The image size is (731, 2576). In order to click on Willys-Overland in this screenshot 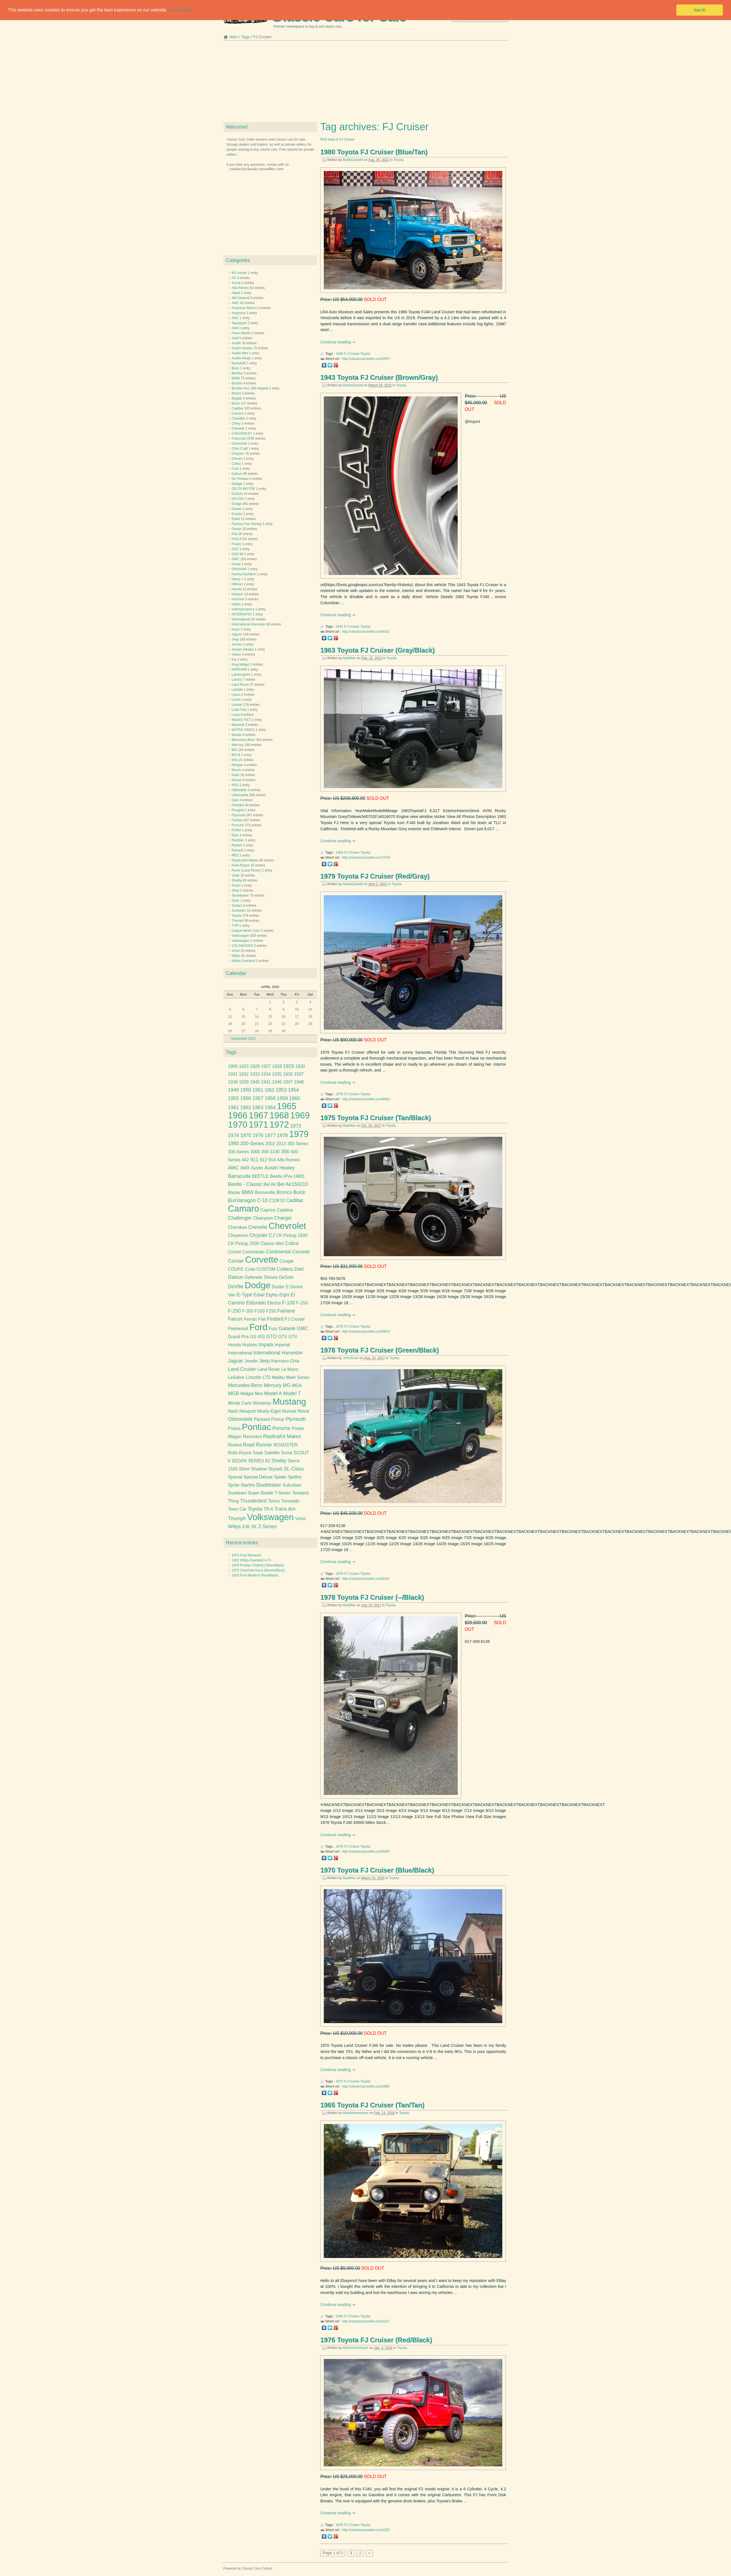, I will do `click(243, 961)`.